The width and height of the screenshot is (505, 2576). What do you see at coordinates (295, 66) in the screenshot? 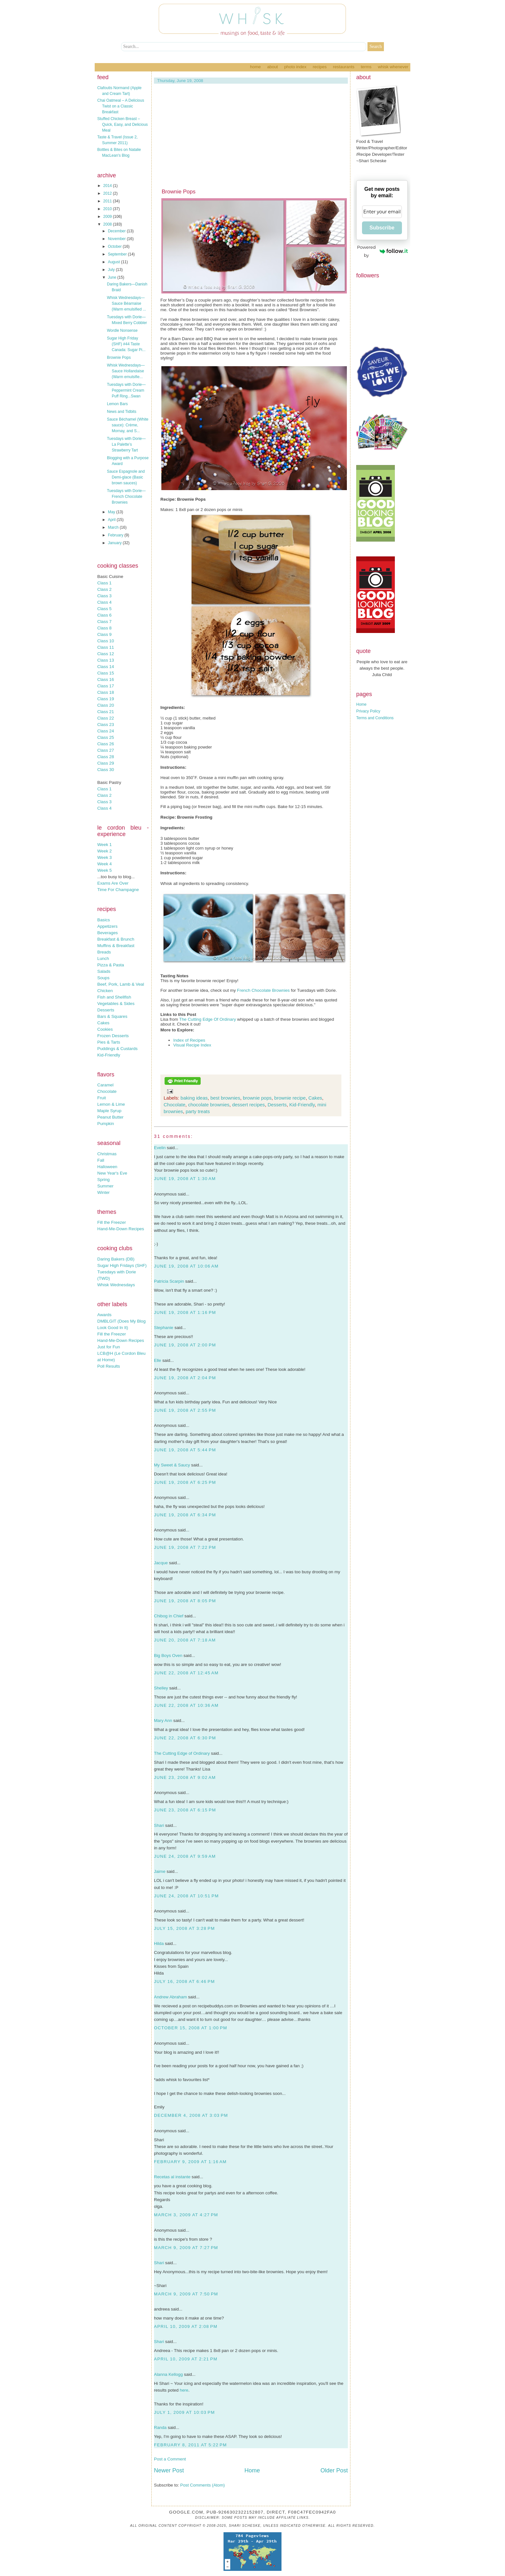
I see `Photo Index` at bounding box center [295, 66].